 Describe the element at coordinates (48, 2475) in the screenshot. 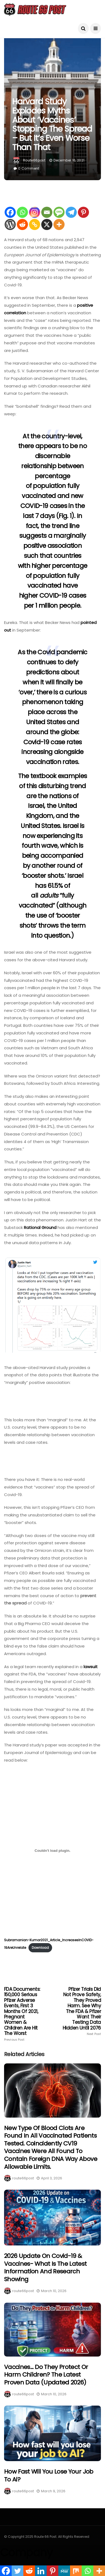

I see `How fast will you lose your job to Ai?` at that location.